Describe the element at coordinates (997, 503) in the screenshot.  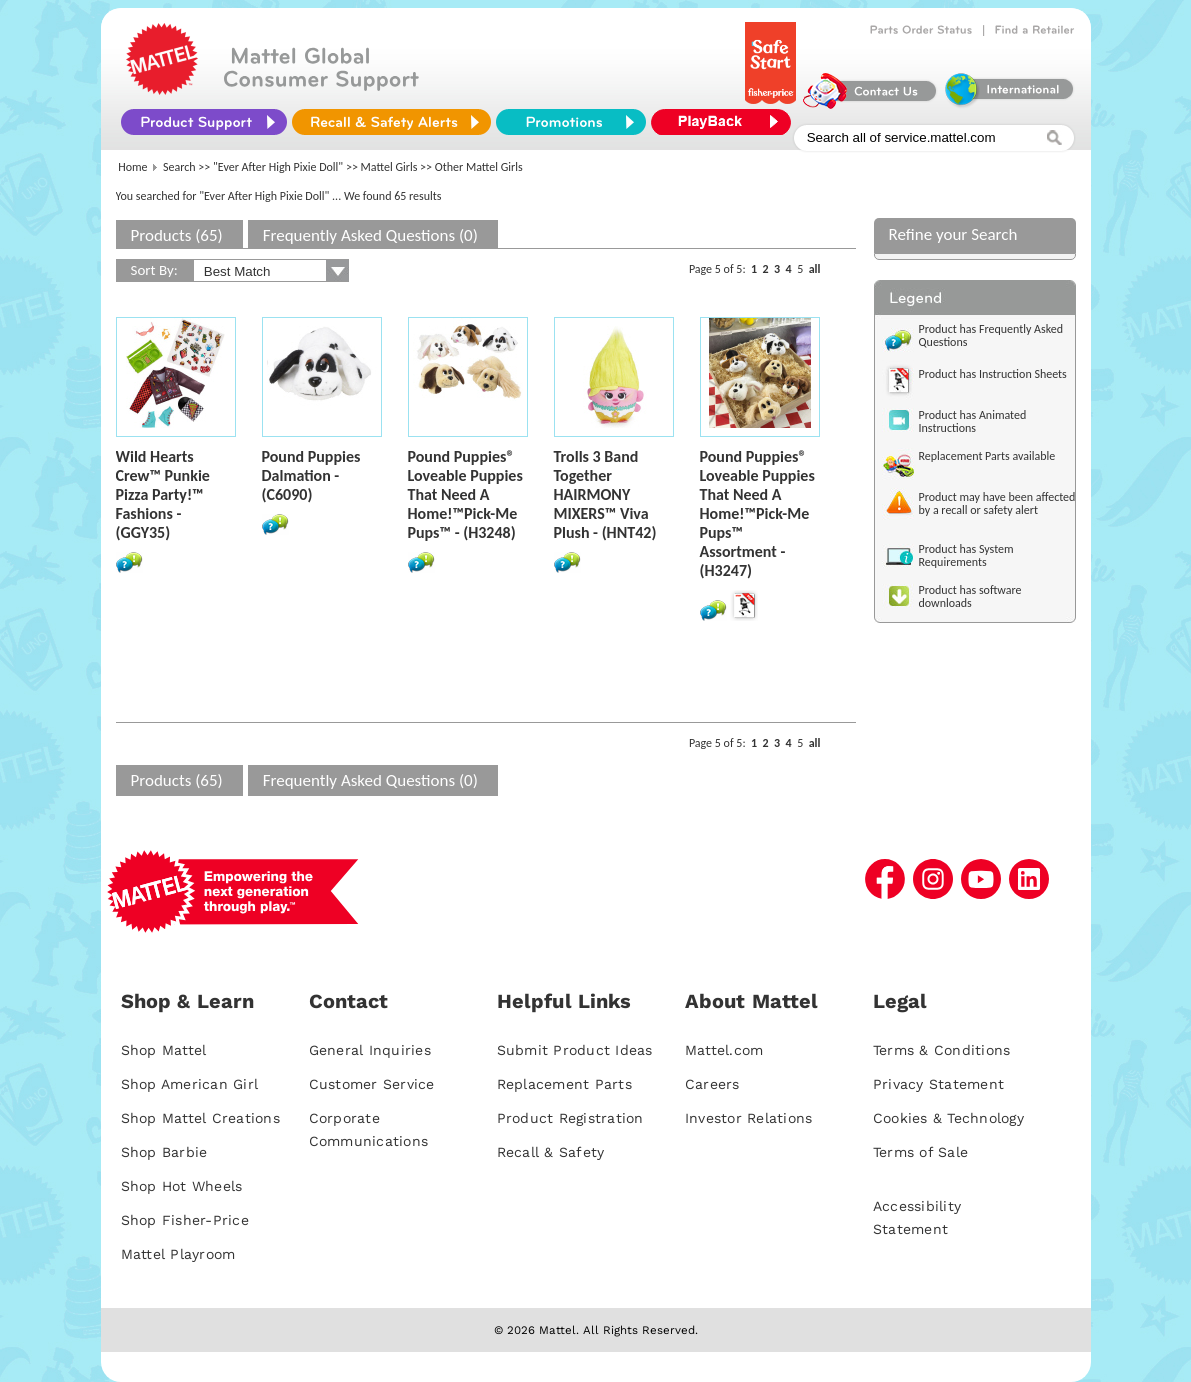
I see `Product may have been affected by a recall or safety alert` at that location.